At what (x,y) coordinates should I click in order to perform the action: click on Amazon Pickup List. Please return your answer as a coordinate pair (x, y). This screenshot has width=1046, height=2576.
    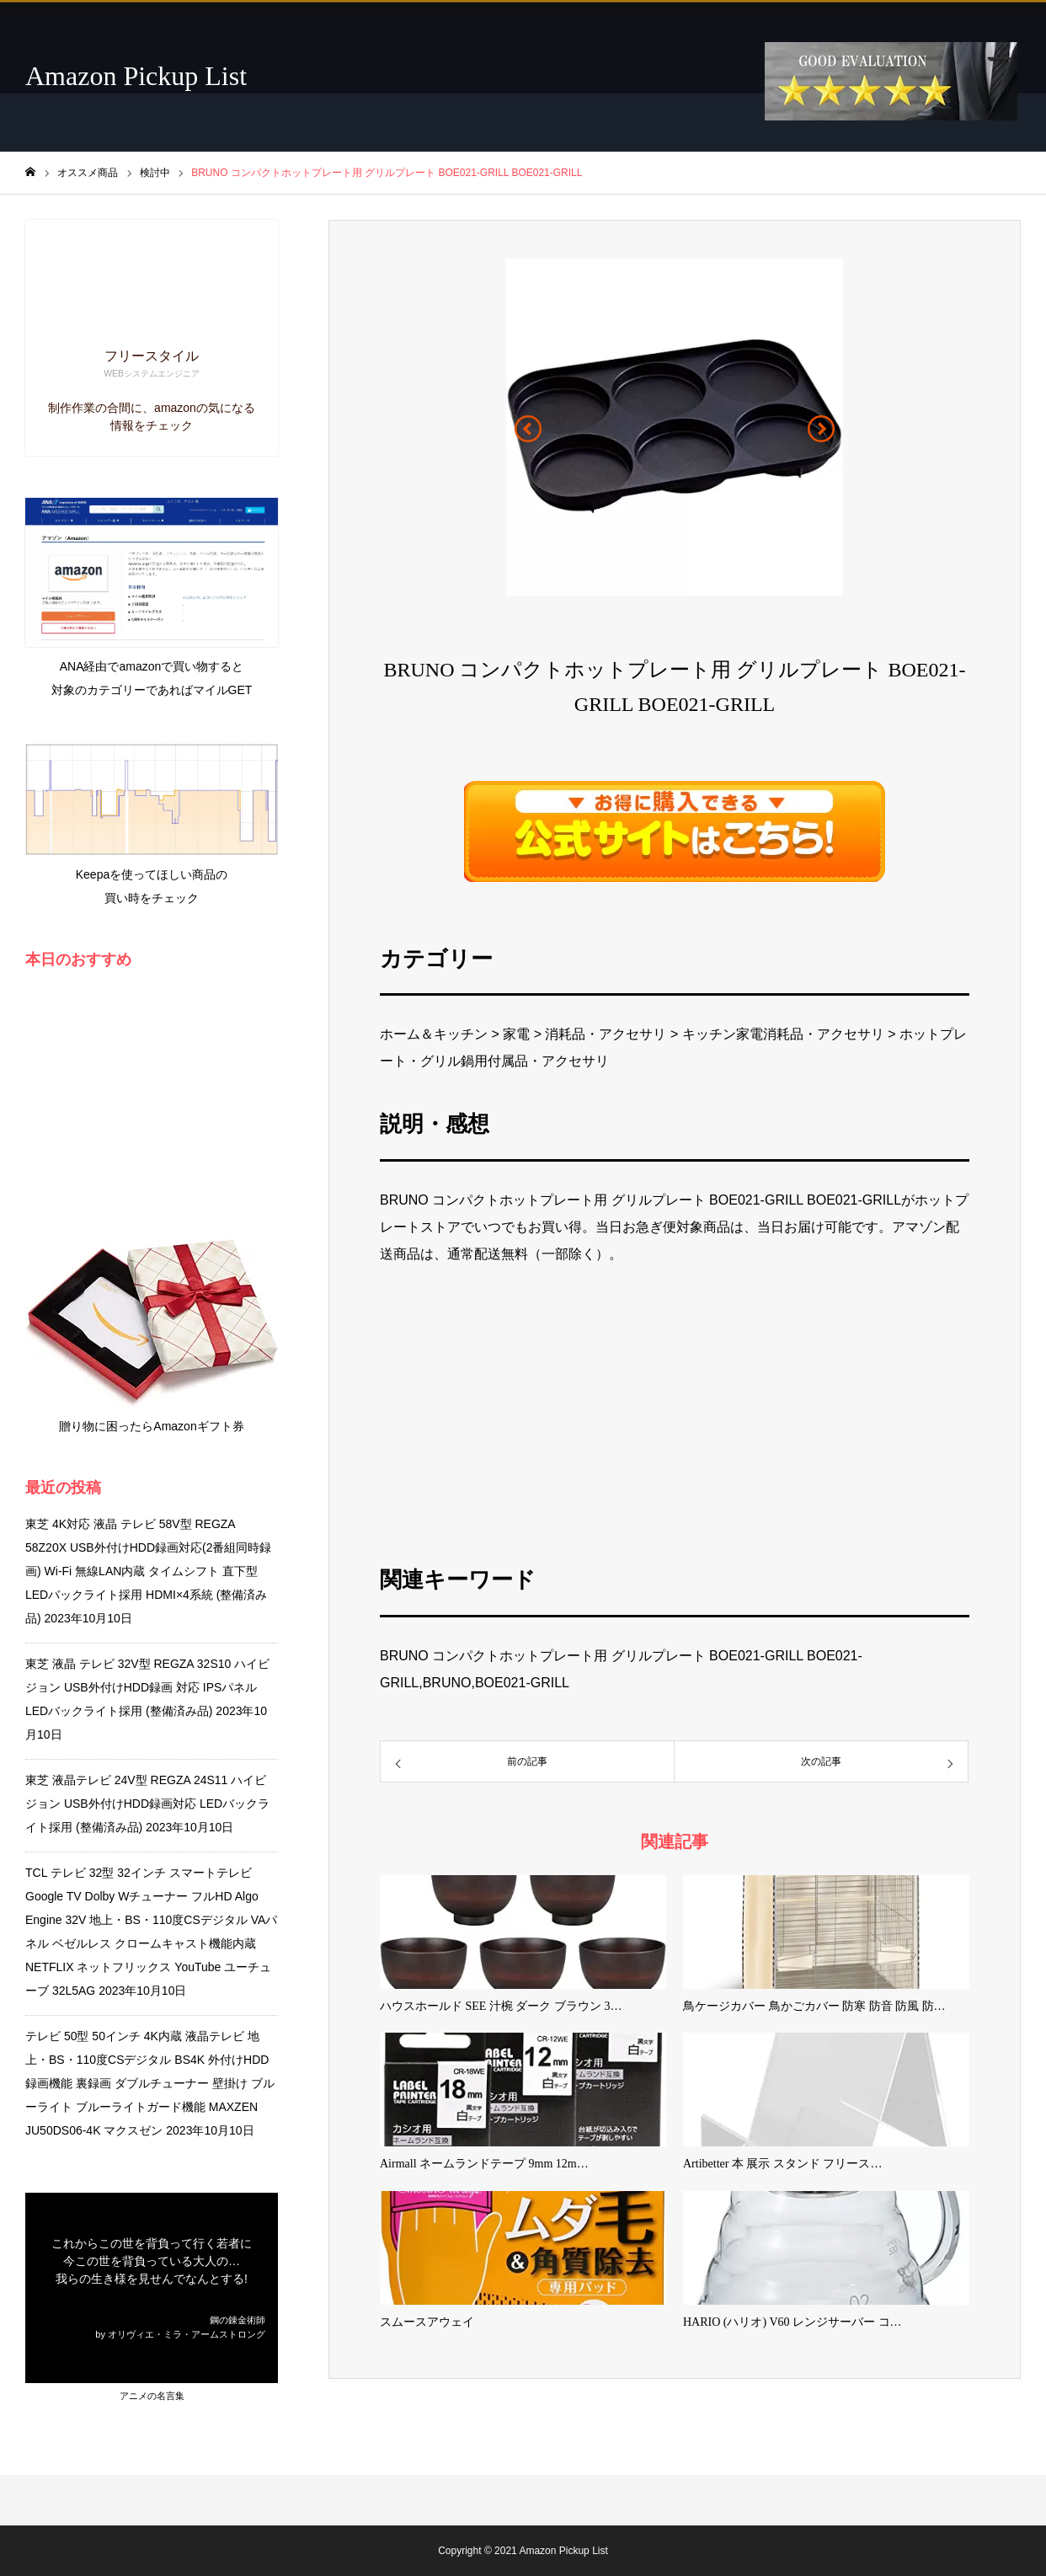
    Looking at the image, I should click on (136, 76).